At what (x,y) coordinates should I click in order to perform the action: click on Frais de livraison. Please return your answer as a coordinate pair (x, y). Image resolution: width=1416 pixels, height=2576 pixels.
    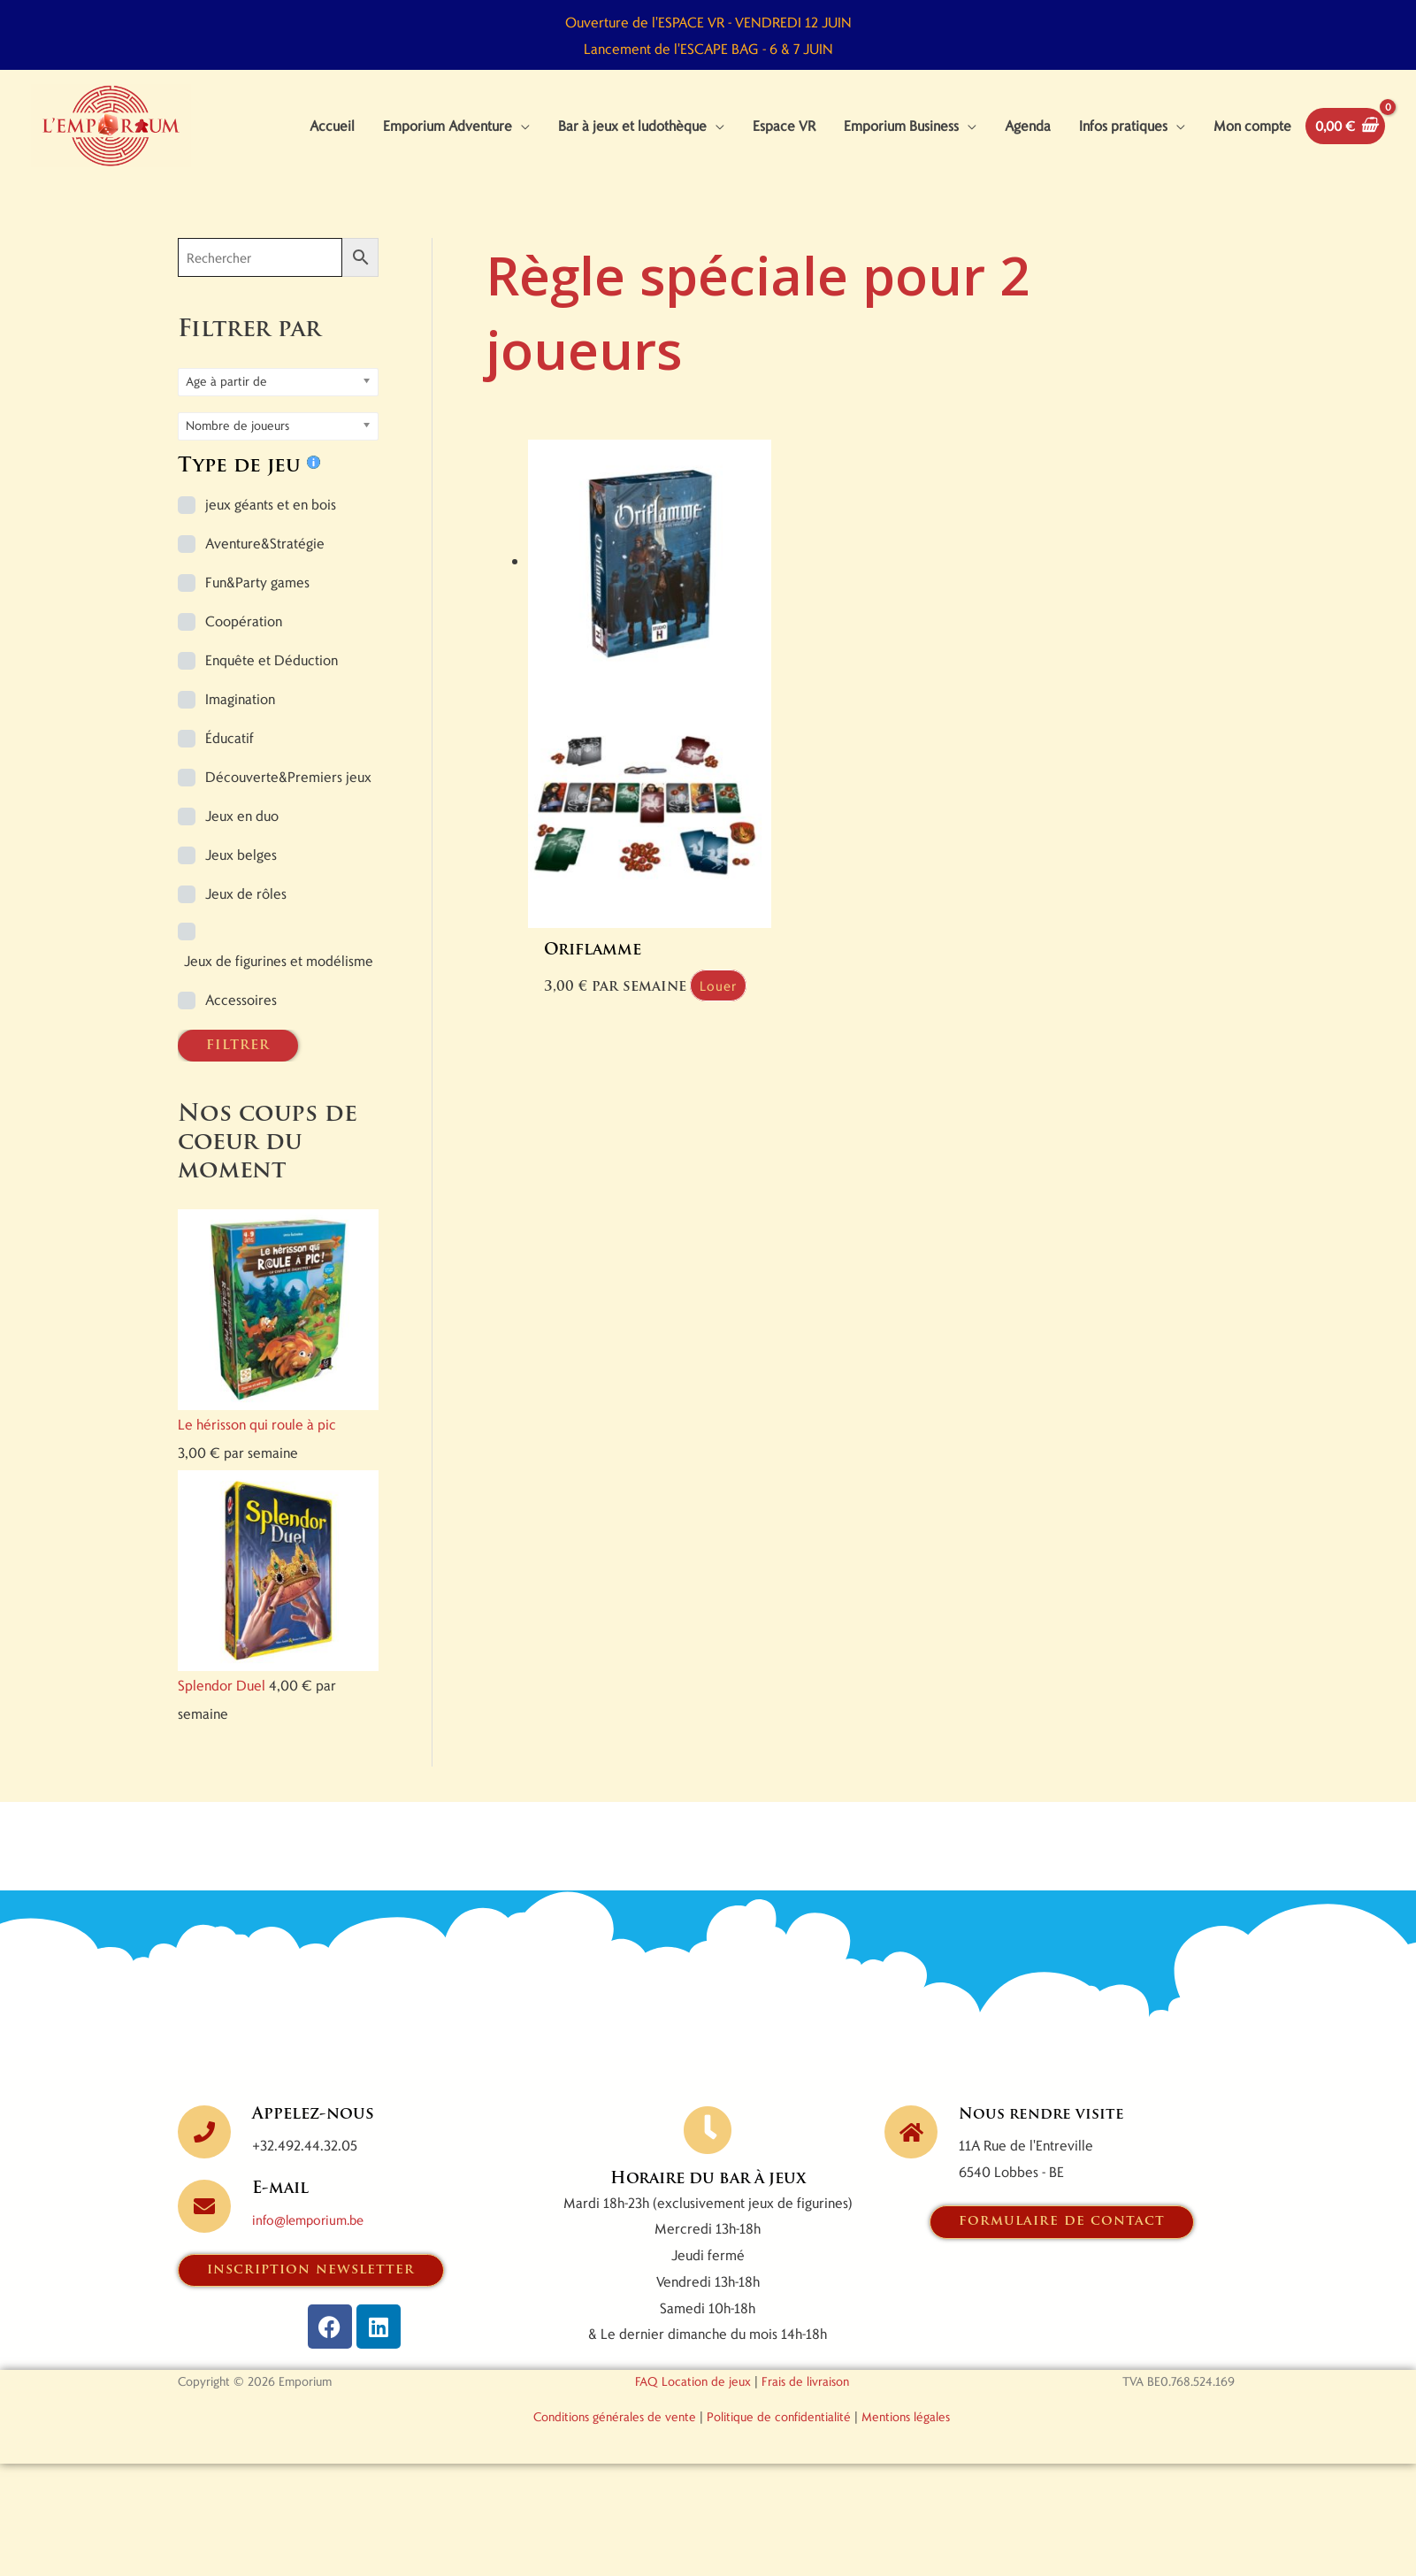
    Looking at the image, I should click on (805, 2398).